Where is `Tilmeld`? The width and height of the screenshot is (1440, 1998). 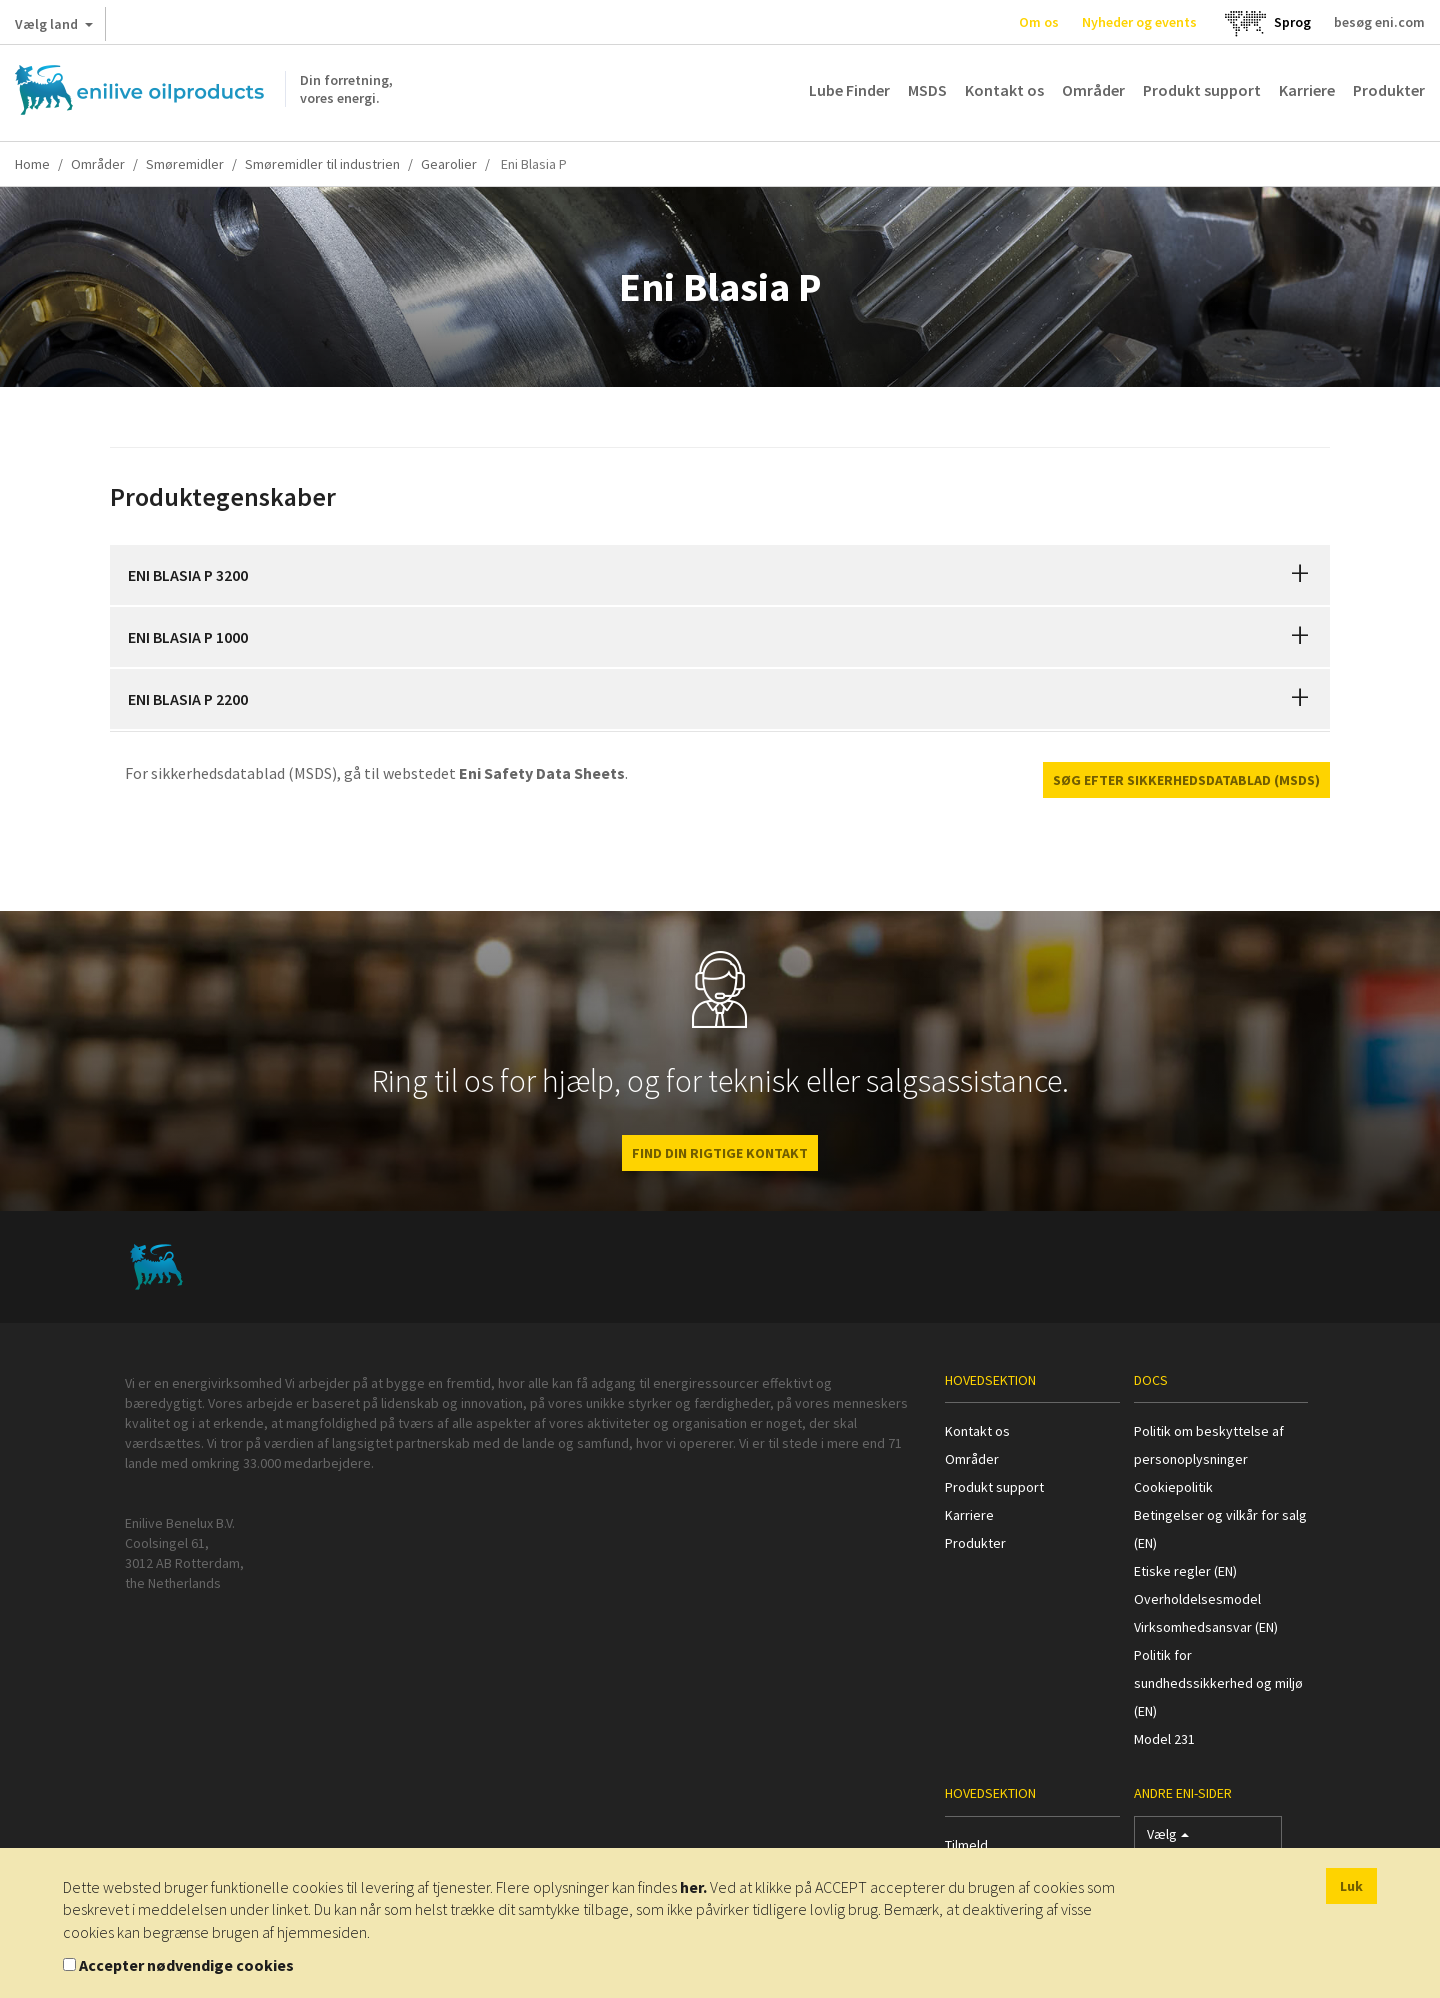
Tilmeld is located at coordinates (966, 1845).